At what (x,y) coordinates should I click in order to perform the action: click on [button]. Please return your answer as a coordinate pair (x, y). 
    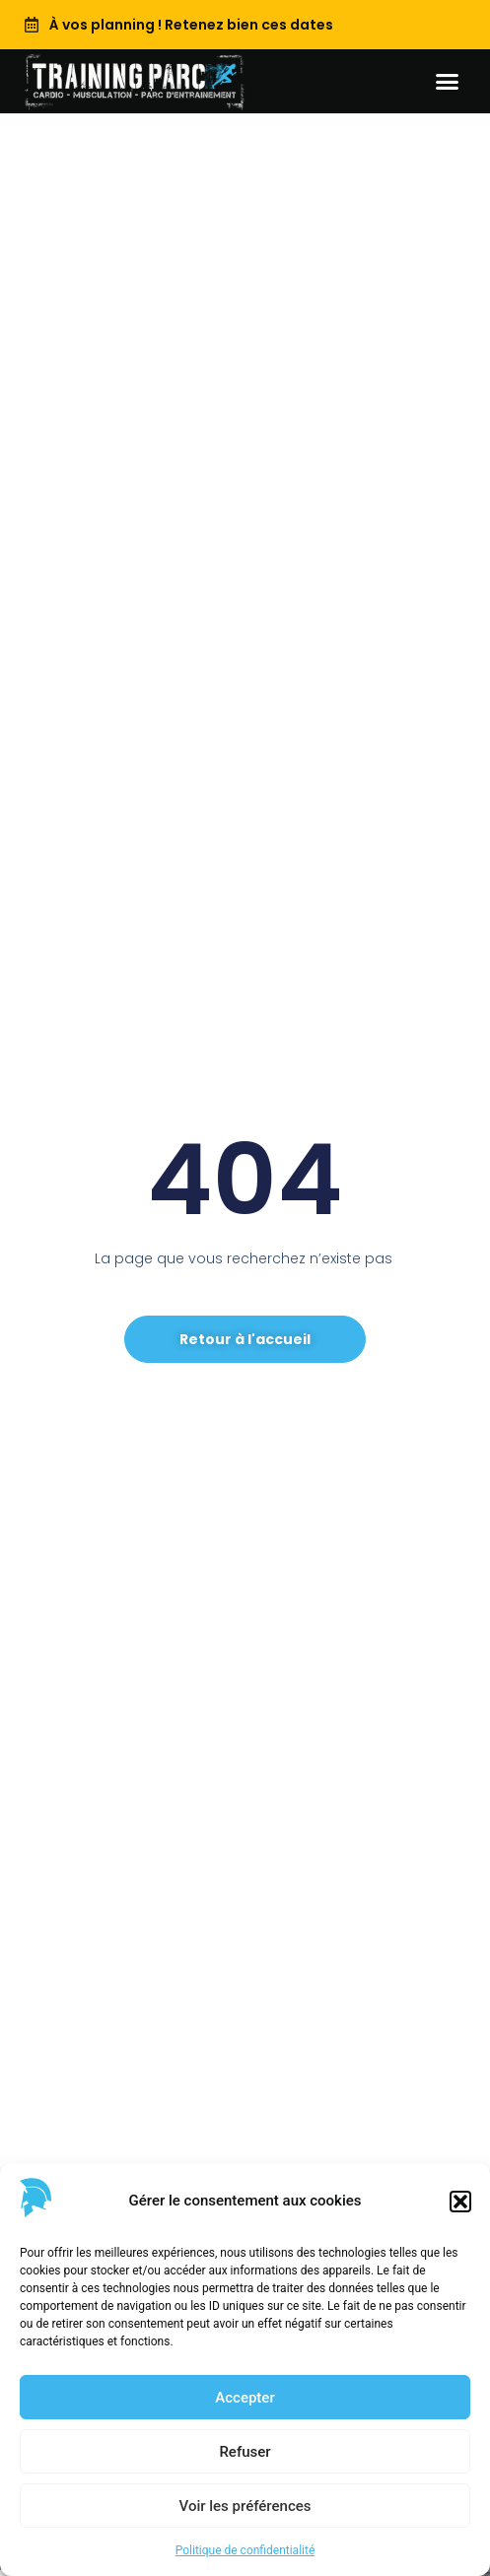
    Looking at the image, I should click on (460, 2201).